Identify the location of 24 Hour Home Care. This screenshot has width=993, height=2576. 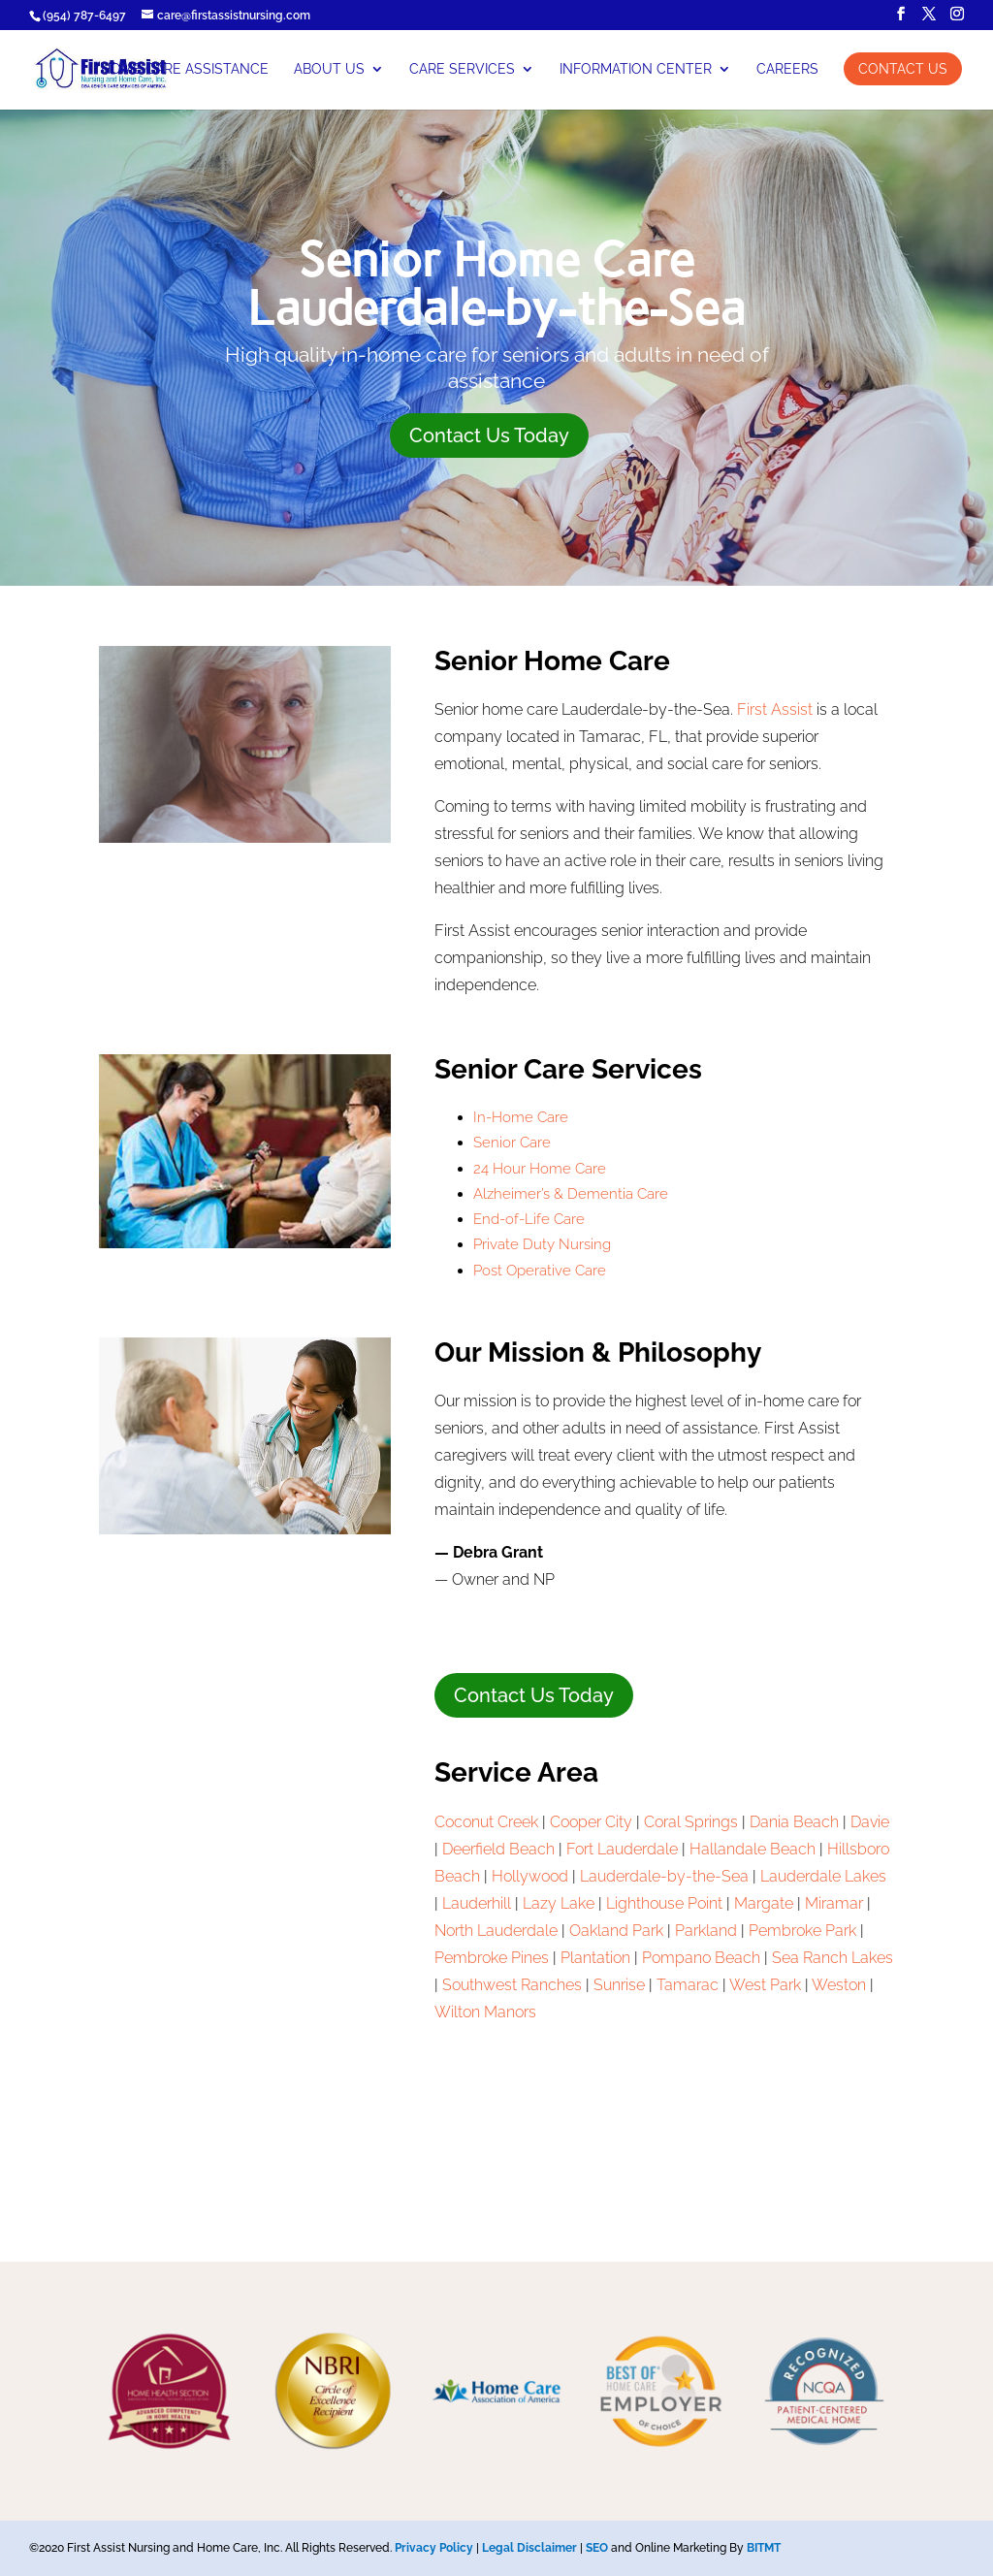
(539, 1168).